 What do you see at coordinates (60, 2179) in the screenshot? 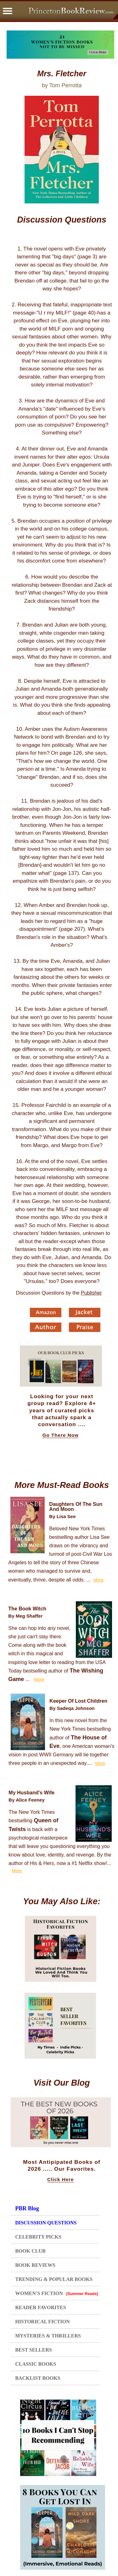
I see `Click Here` at bounding box center [60, 2179].